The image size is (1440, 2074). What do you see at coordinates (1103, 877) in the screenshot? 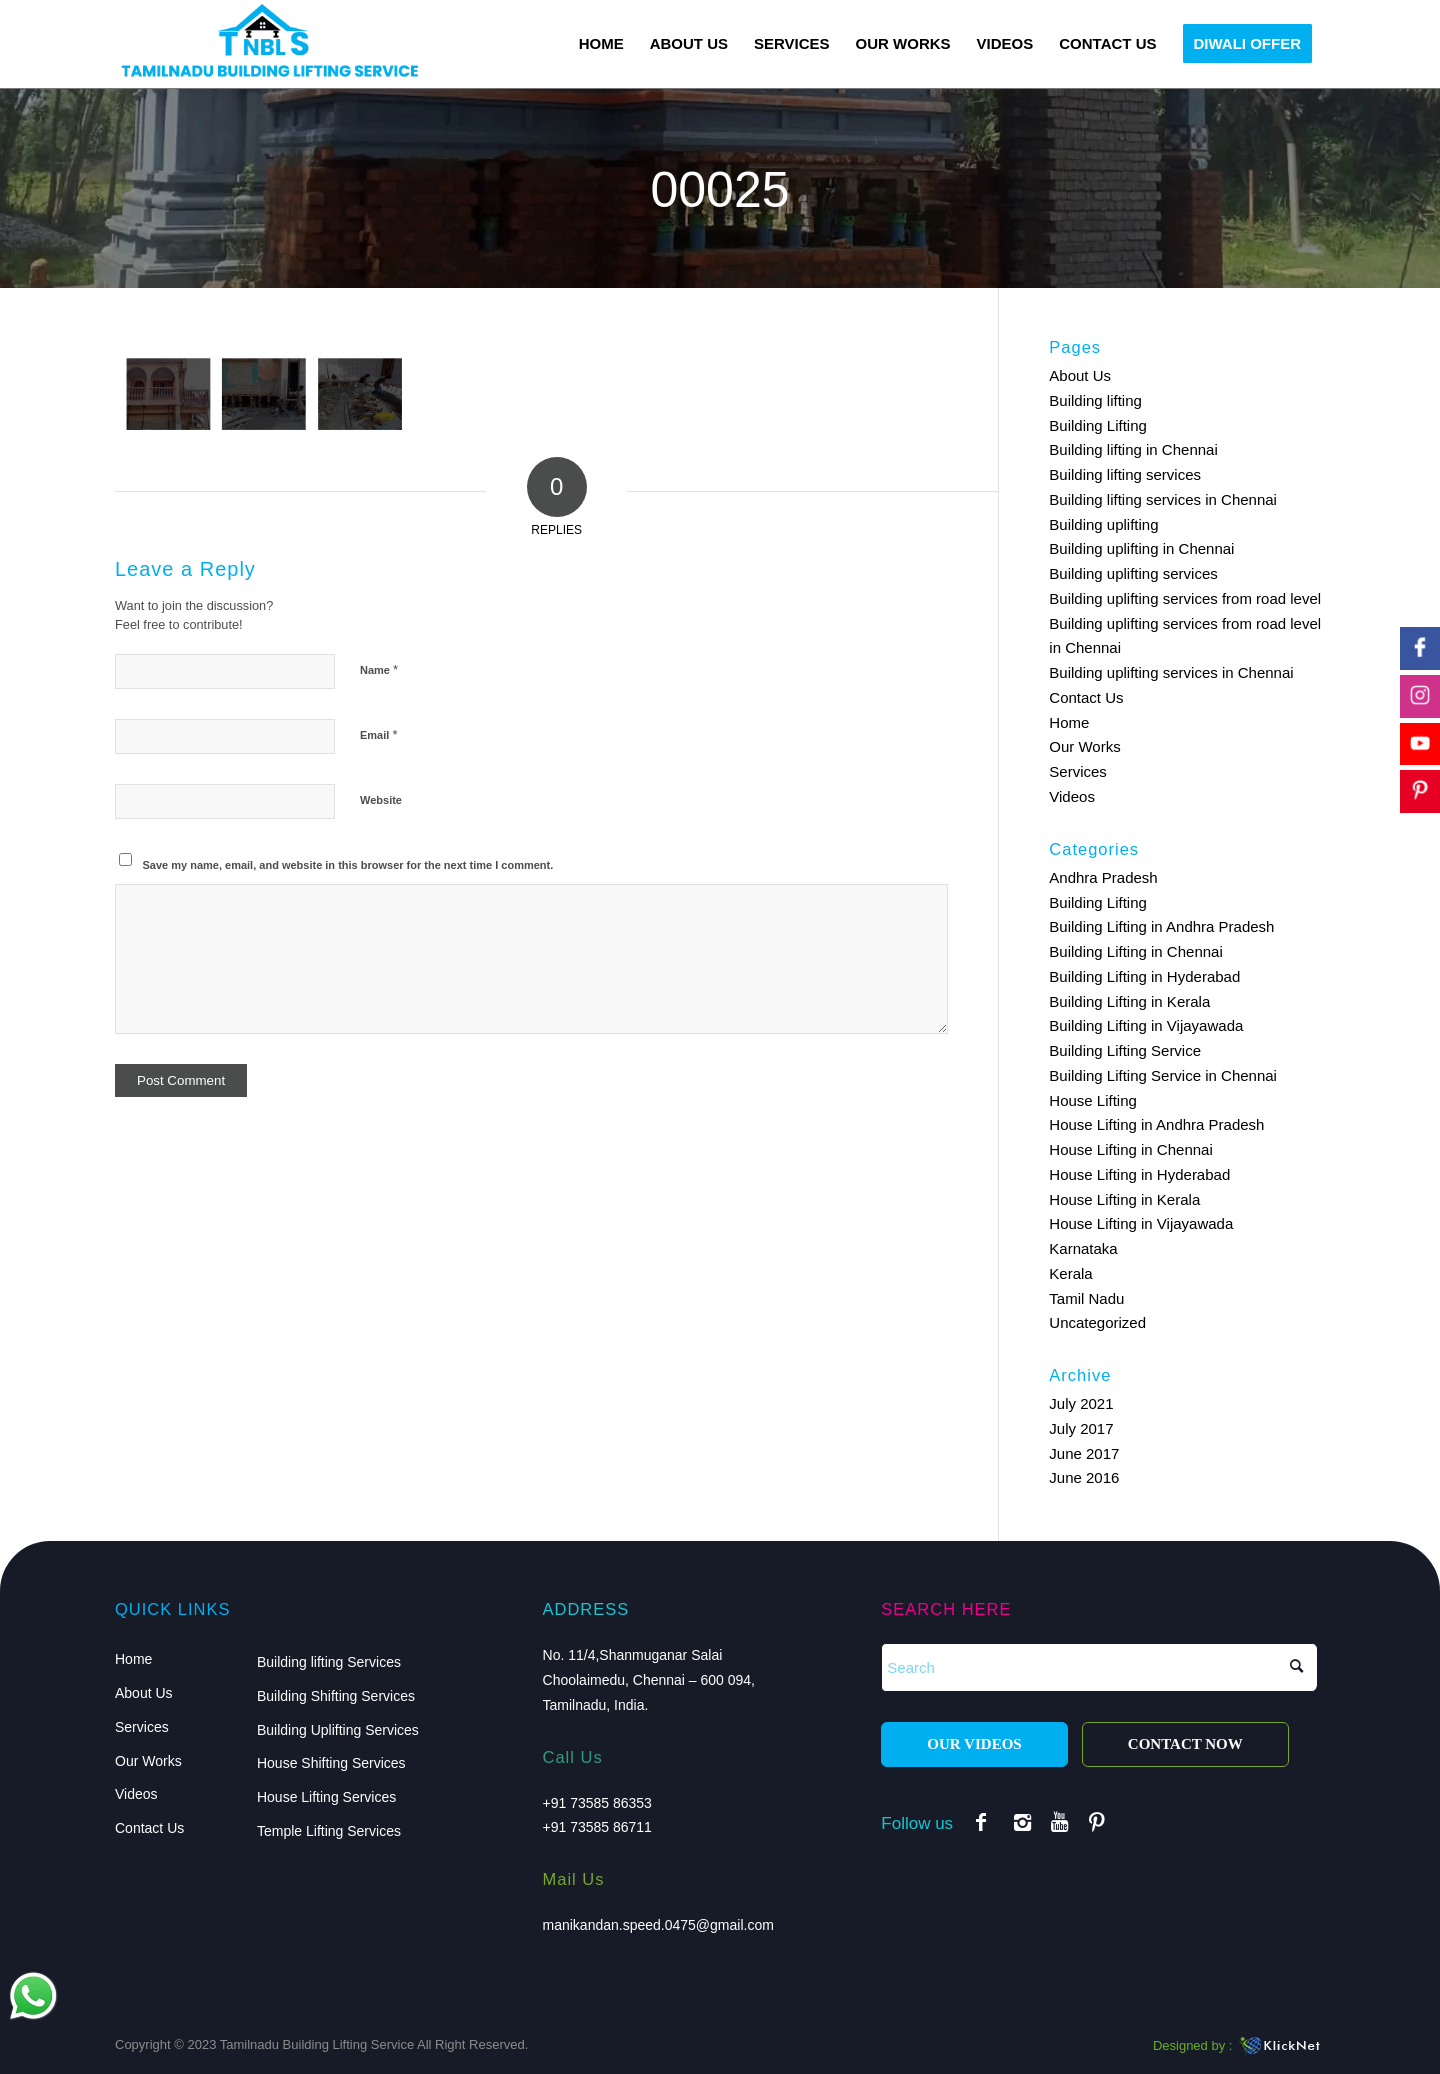
I see `Andhra Pradesh` at bounding box center [1103, 877].